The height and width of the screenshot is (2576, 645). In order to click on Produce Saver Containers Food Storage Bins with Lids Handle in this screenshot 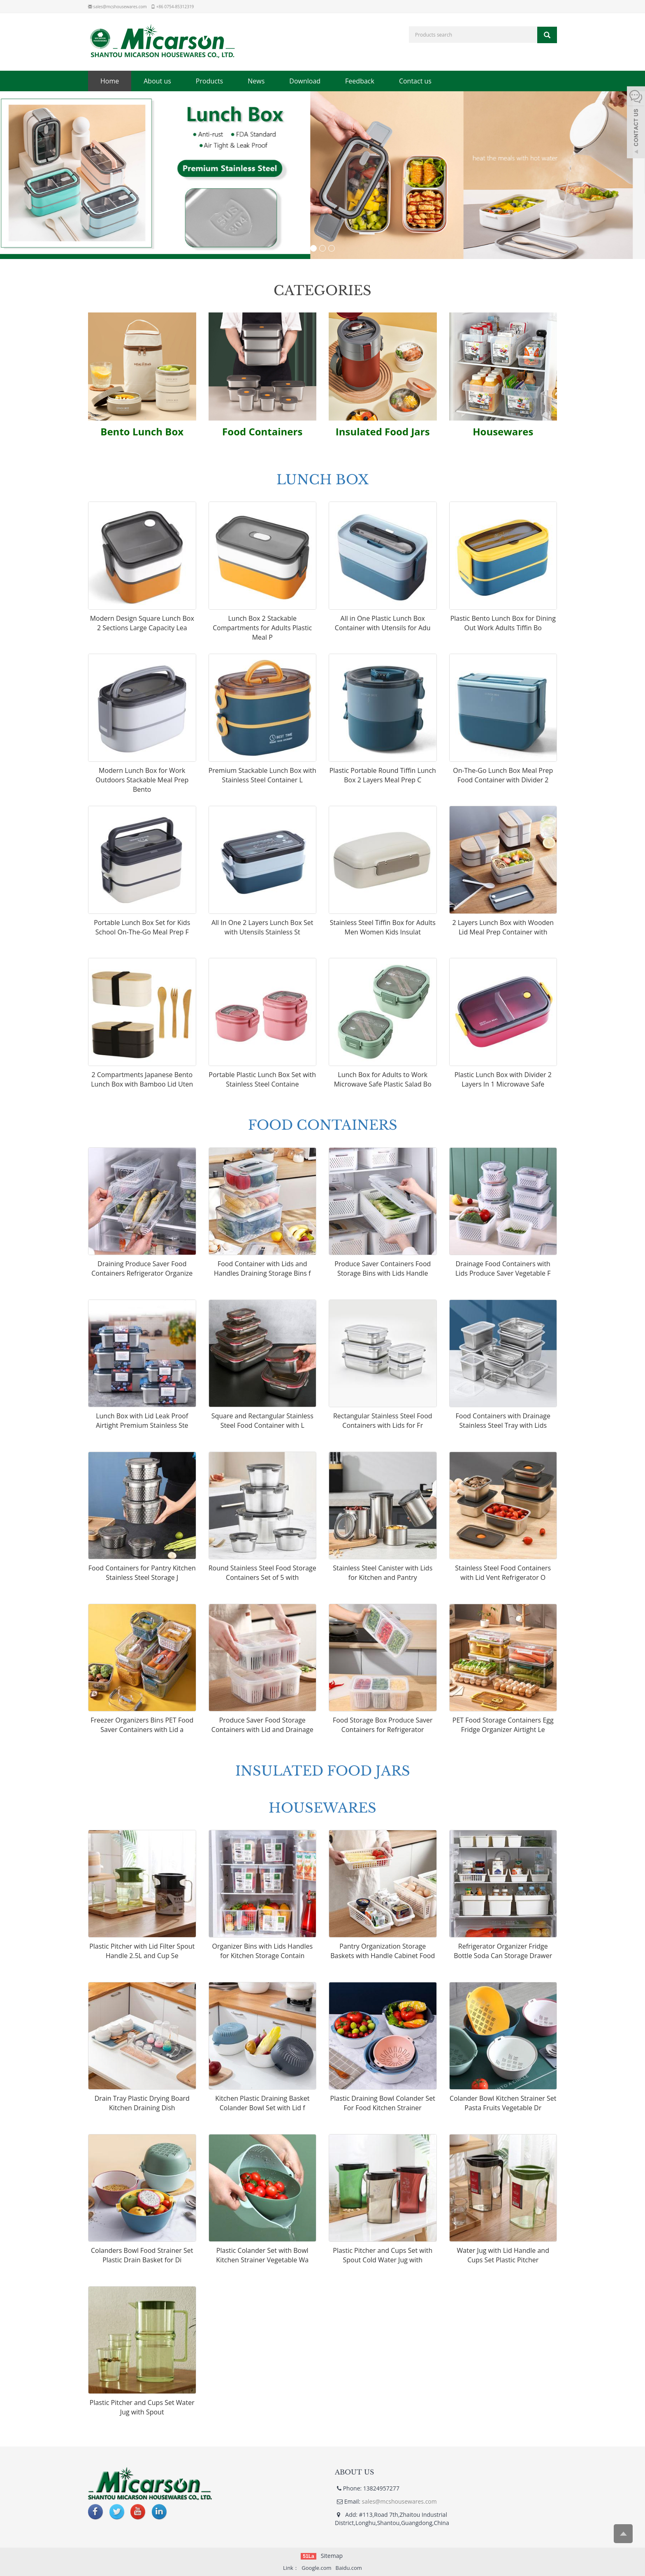, I will do `click(382, 1269)`.